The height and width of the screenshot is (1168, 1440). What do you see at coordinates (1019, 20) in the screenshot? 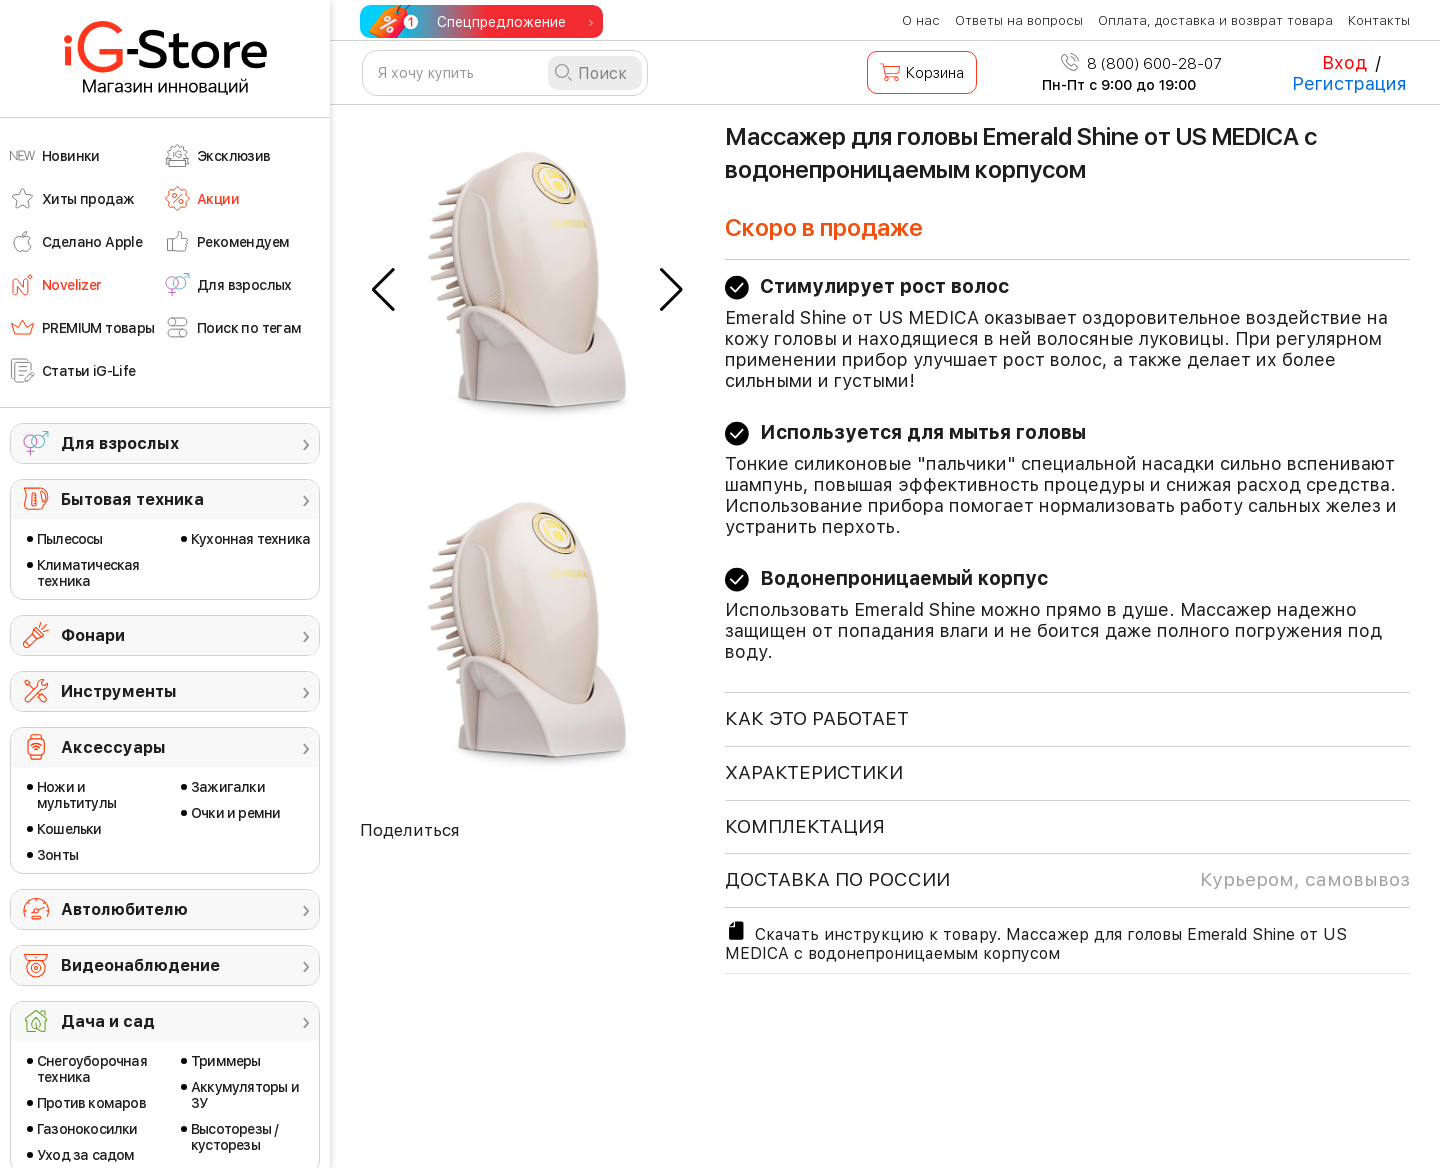
I see `Ответы на вопросы` at bounding box center [1019, 20].